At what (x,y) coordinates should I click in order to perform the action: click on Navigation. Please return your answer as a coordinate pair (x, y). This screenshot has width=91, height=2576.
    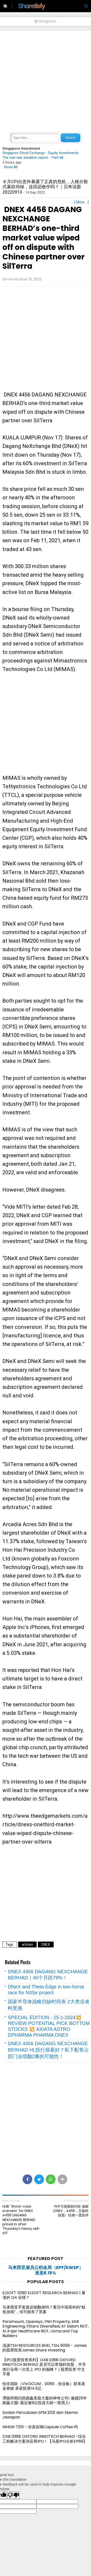
    Looking at the image, I should click on (45, 21).